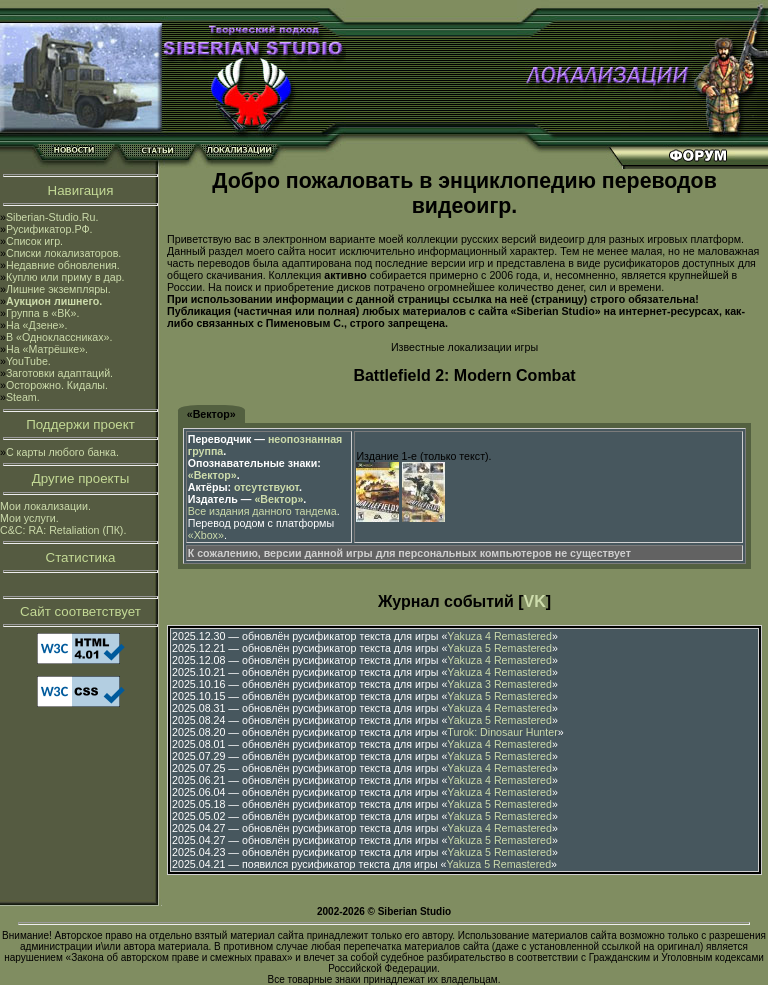 The width and height of the screenshot is (768, 985). I want to click on Мои локализации., so click(45, 506).